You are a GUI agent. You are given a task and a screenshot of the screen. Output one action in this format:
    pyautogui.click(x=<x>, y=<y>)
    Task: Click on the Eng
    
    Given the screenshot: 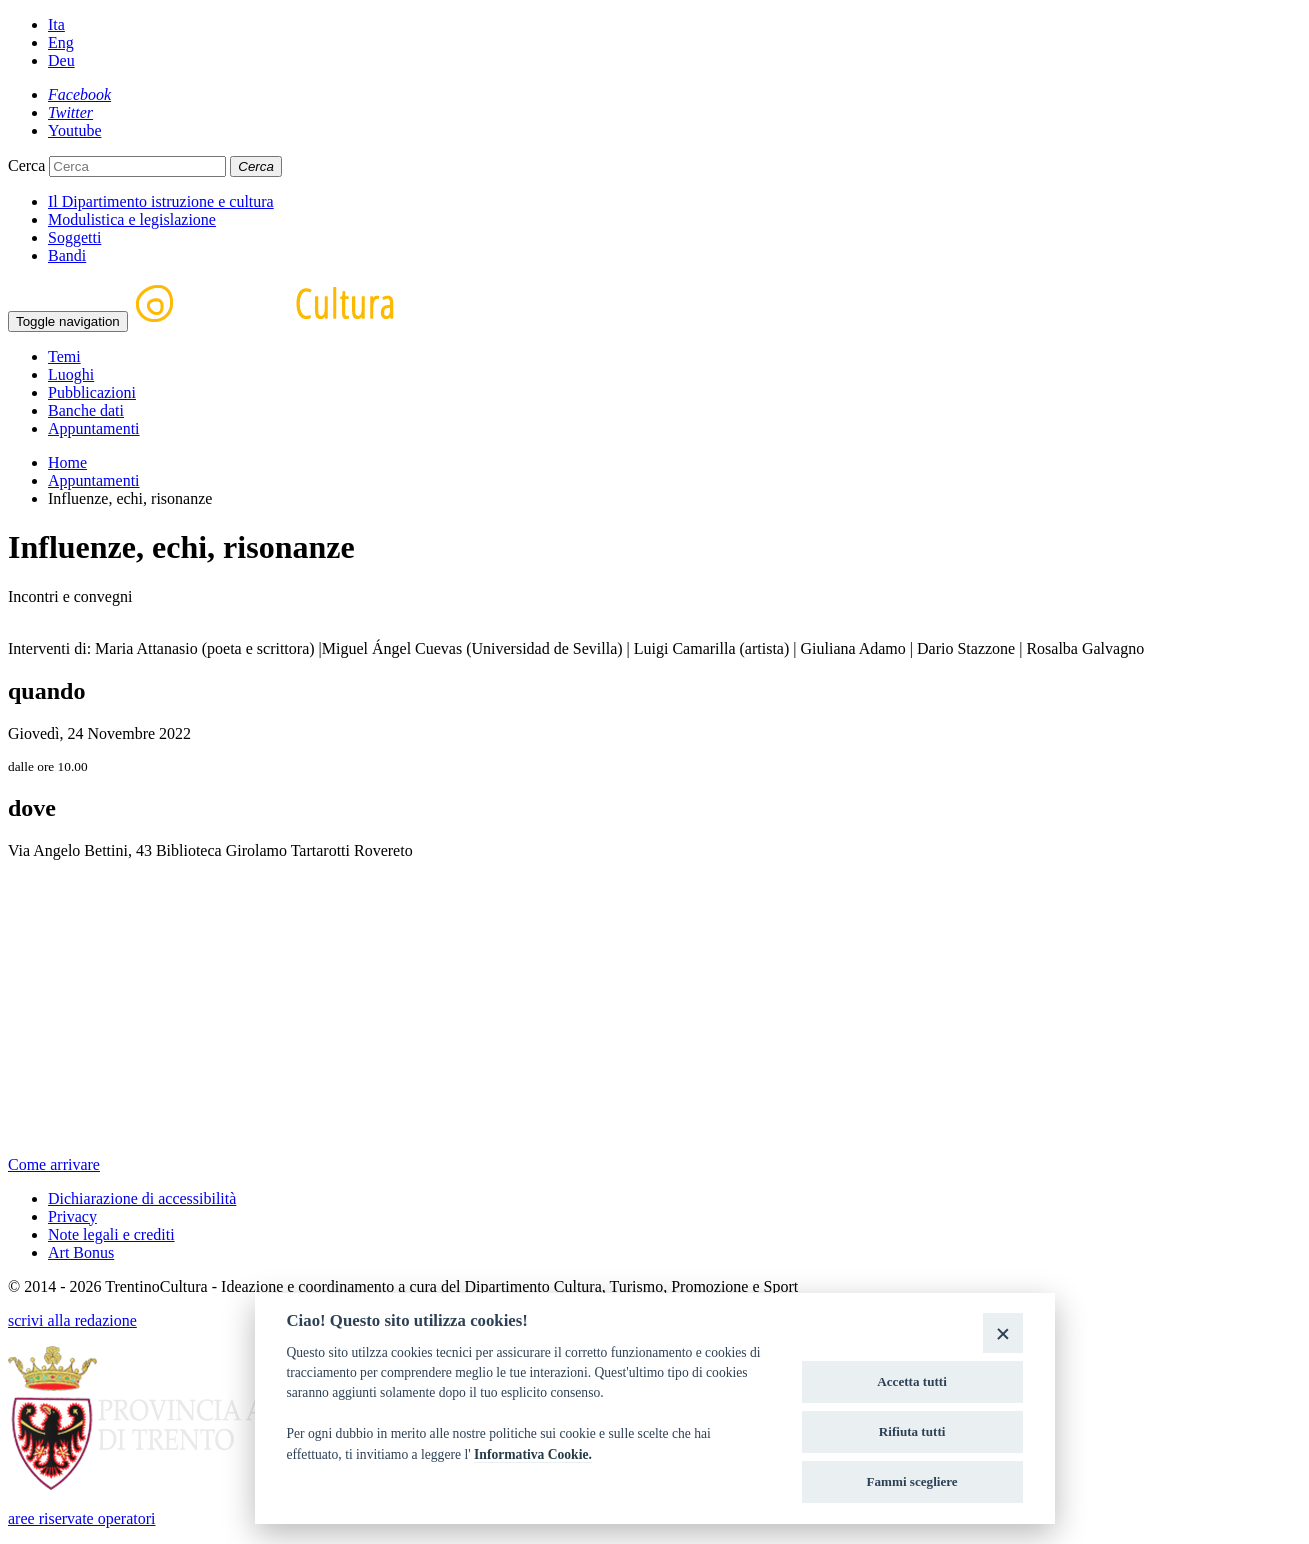 What is the action you would take?
    pyautogui.click(x=61, y=42)
    